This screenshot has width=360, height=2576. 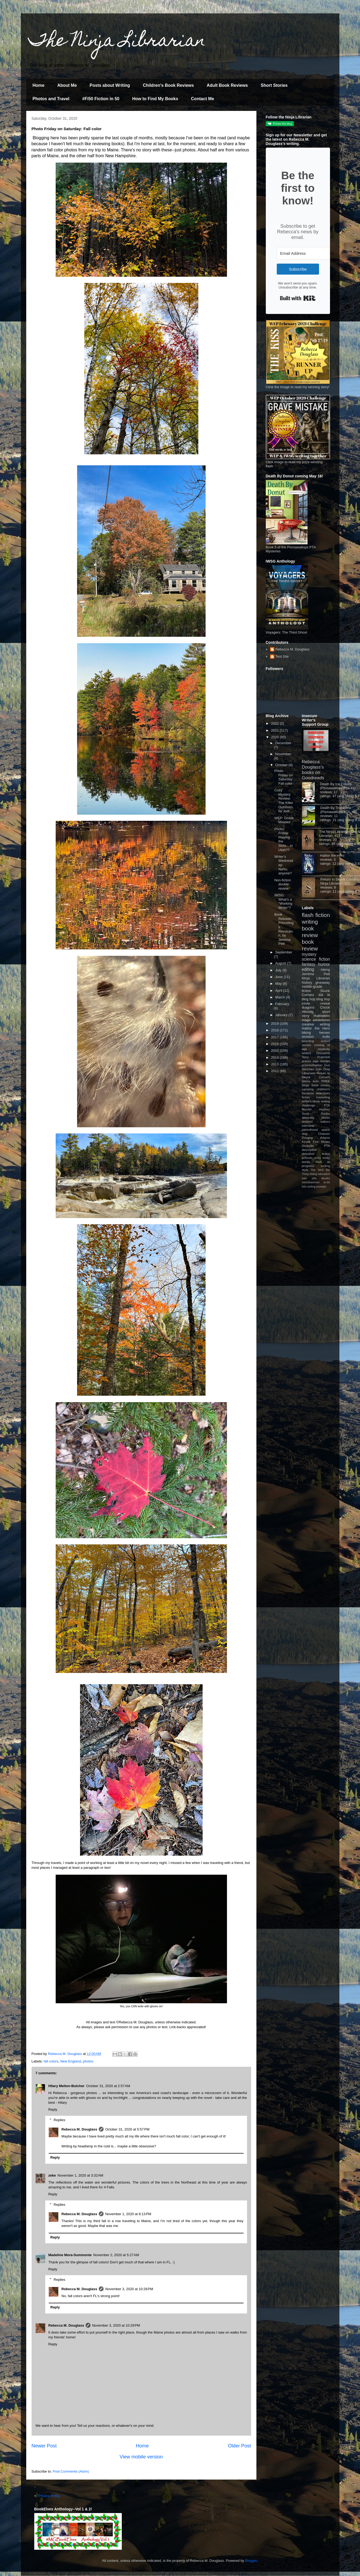 I want to click on WEP: Grave Mistake, so click(x=284, y=820).